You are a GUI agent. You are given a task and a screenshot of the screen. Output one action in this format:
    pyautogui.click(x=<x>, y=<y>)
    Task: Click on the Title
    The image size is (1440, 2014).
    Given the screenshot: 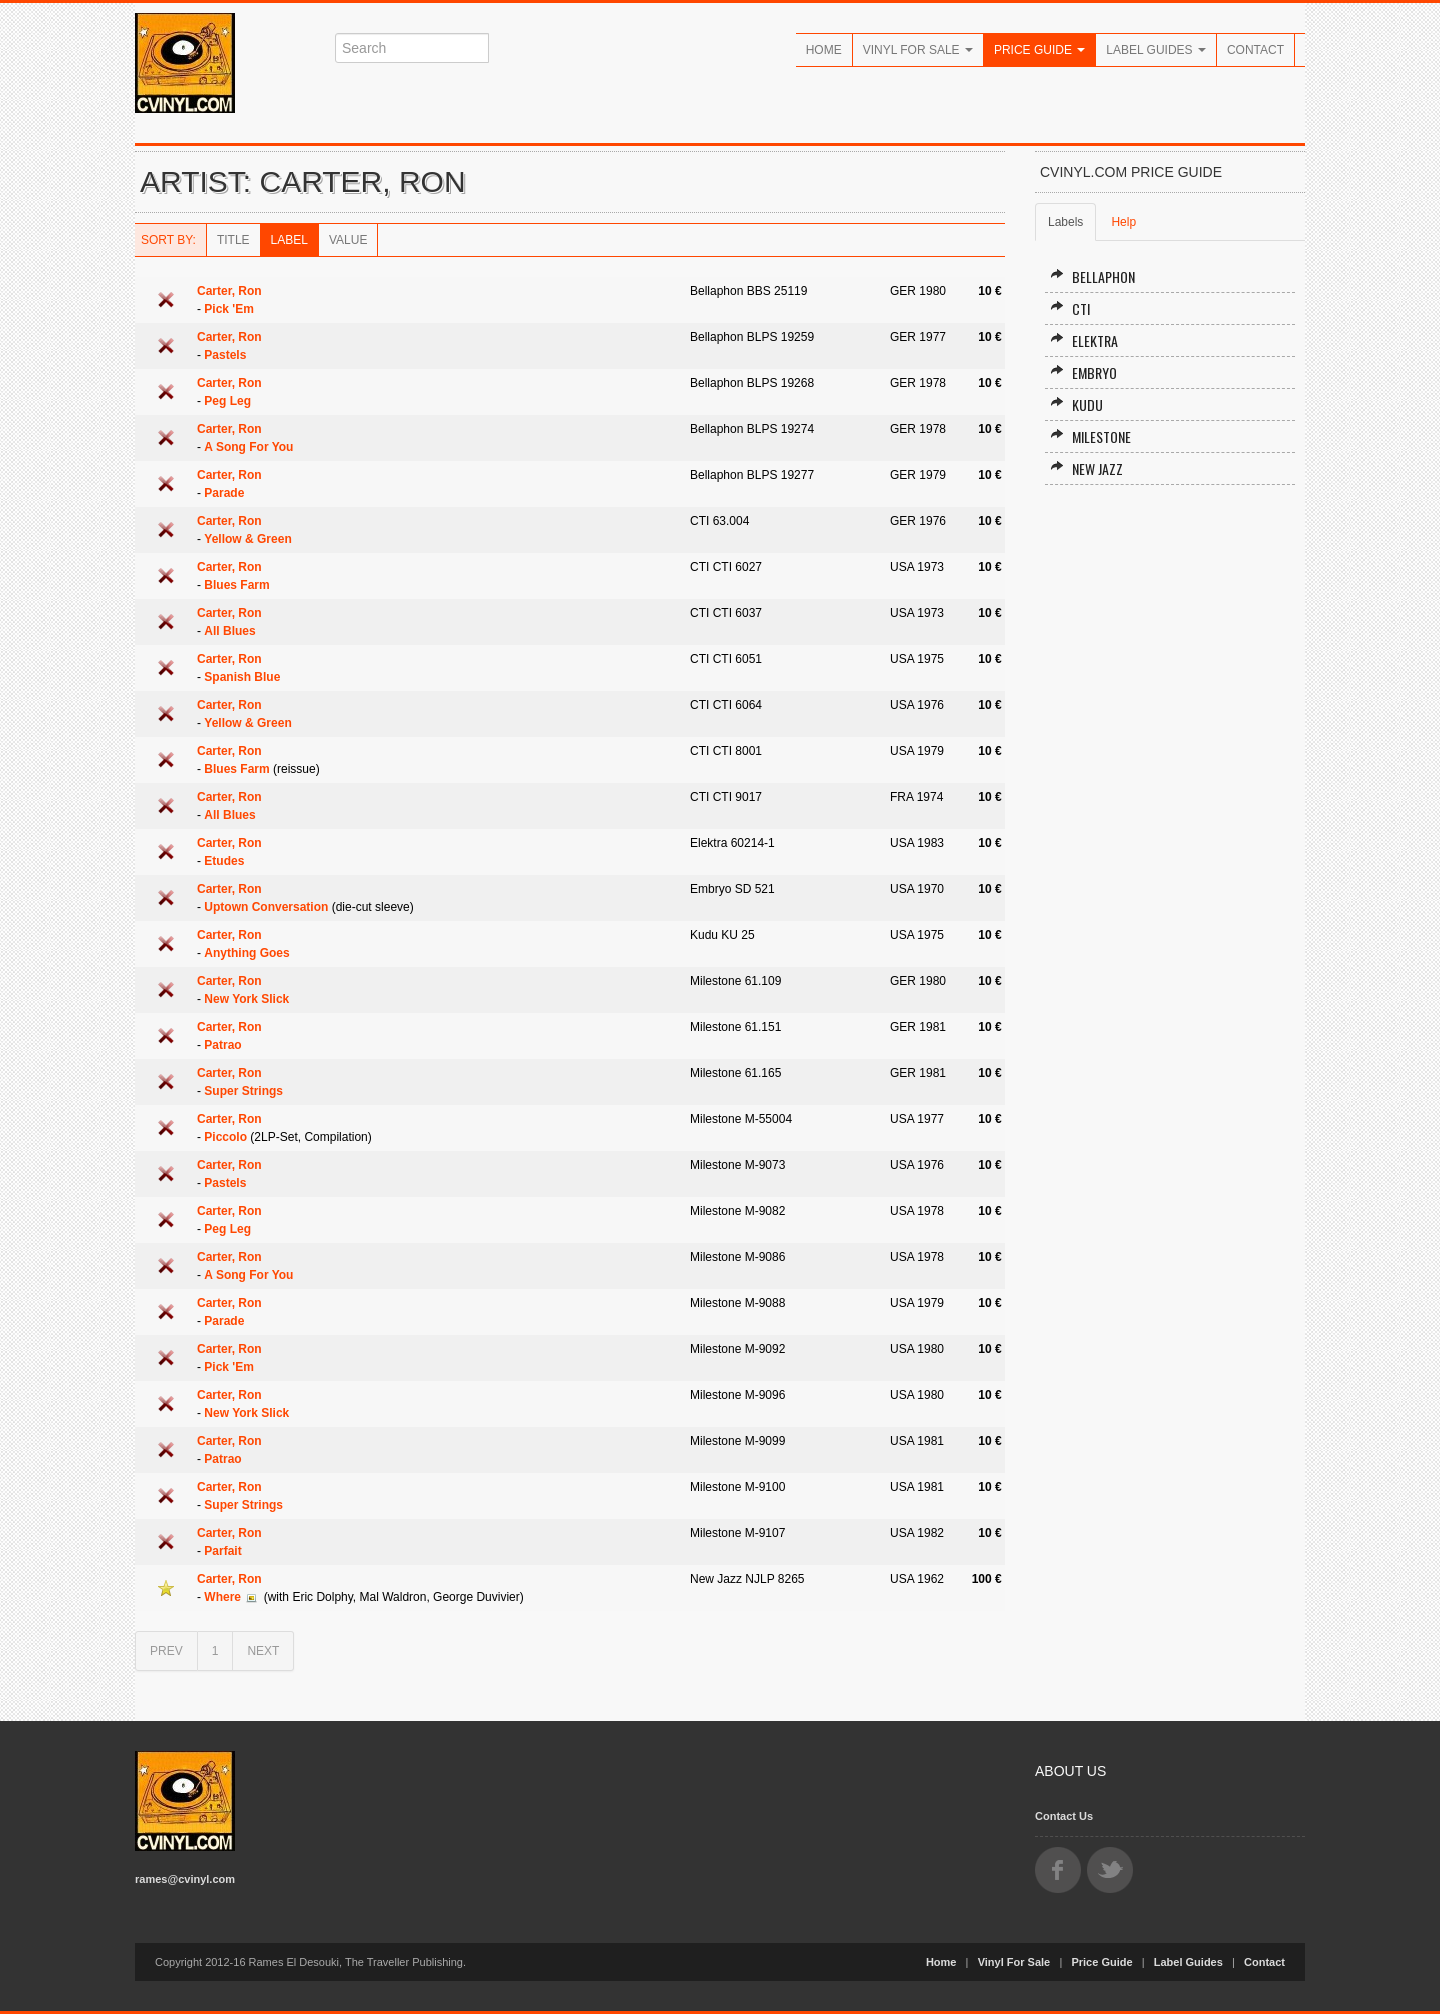 What is the action you would take?
    pyautogui.click(x=233, y=240)
    